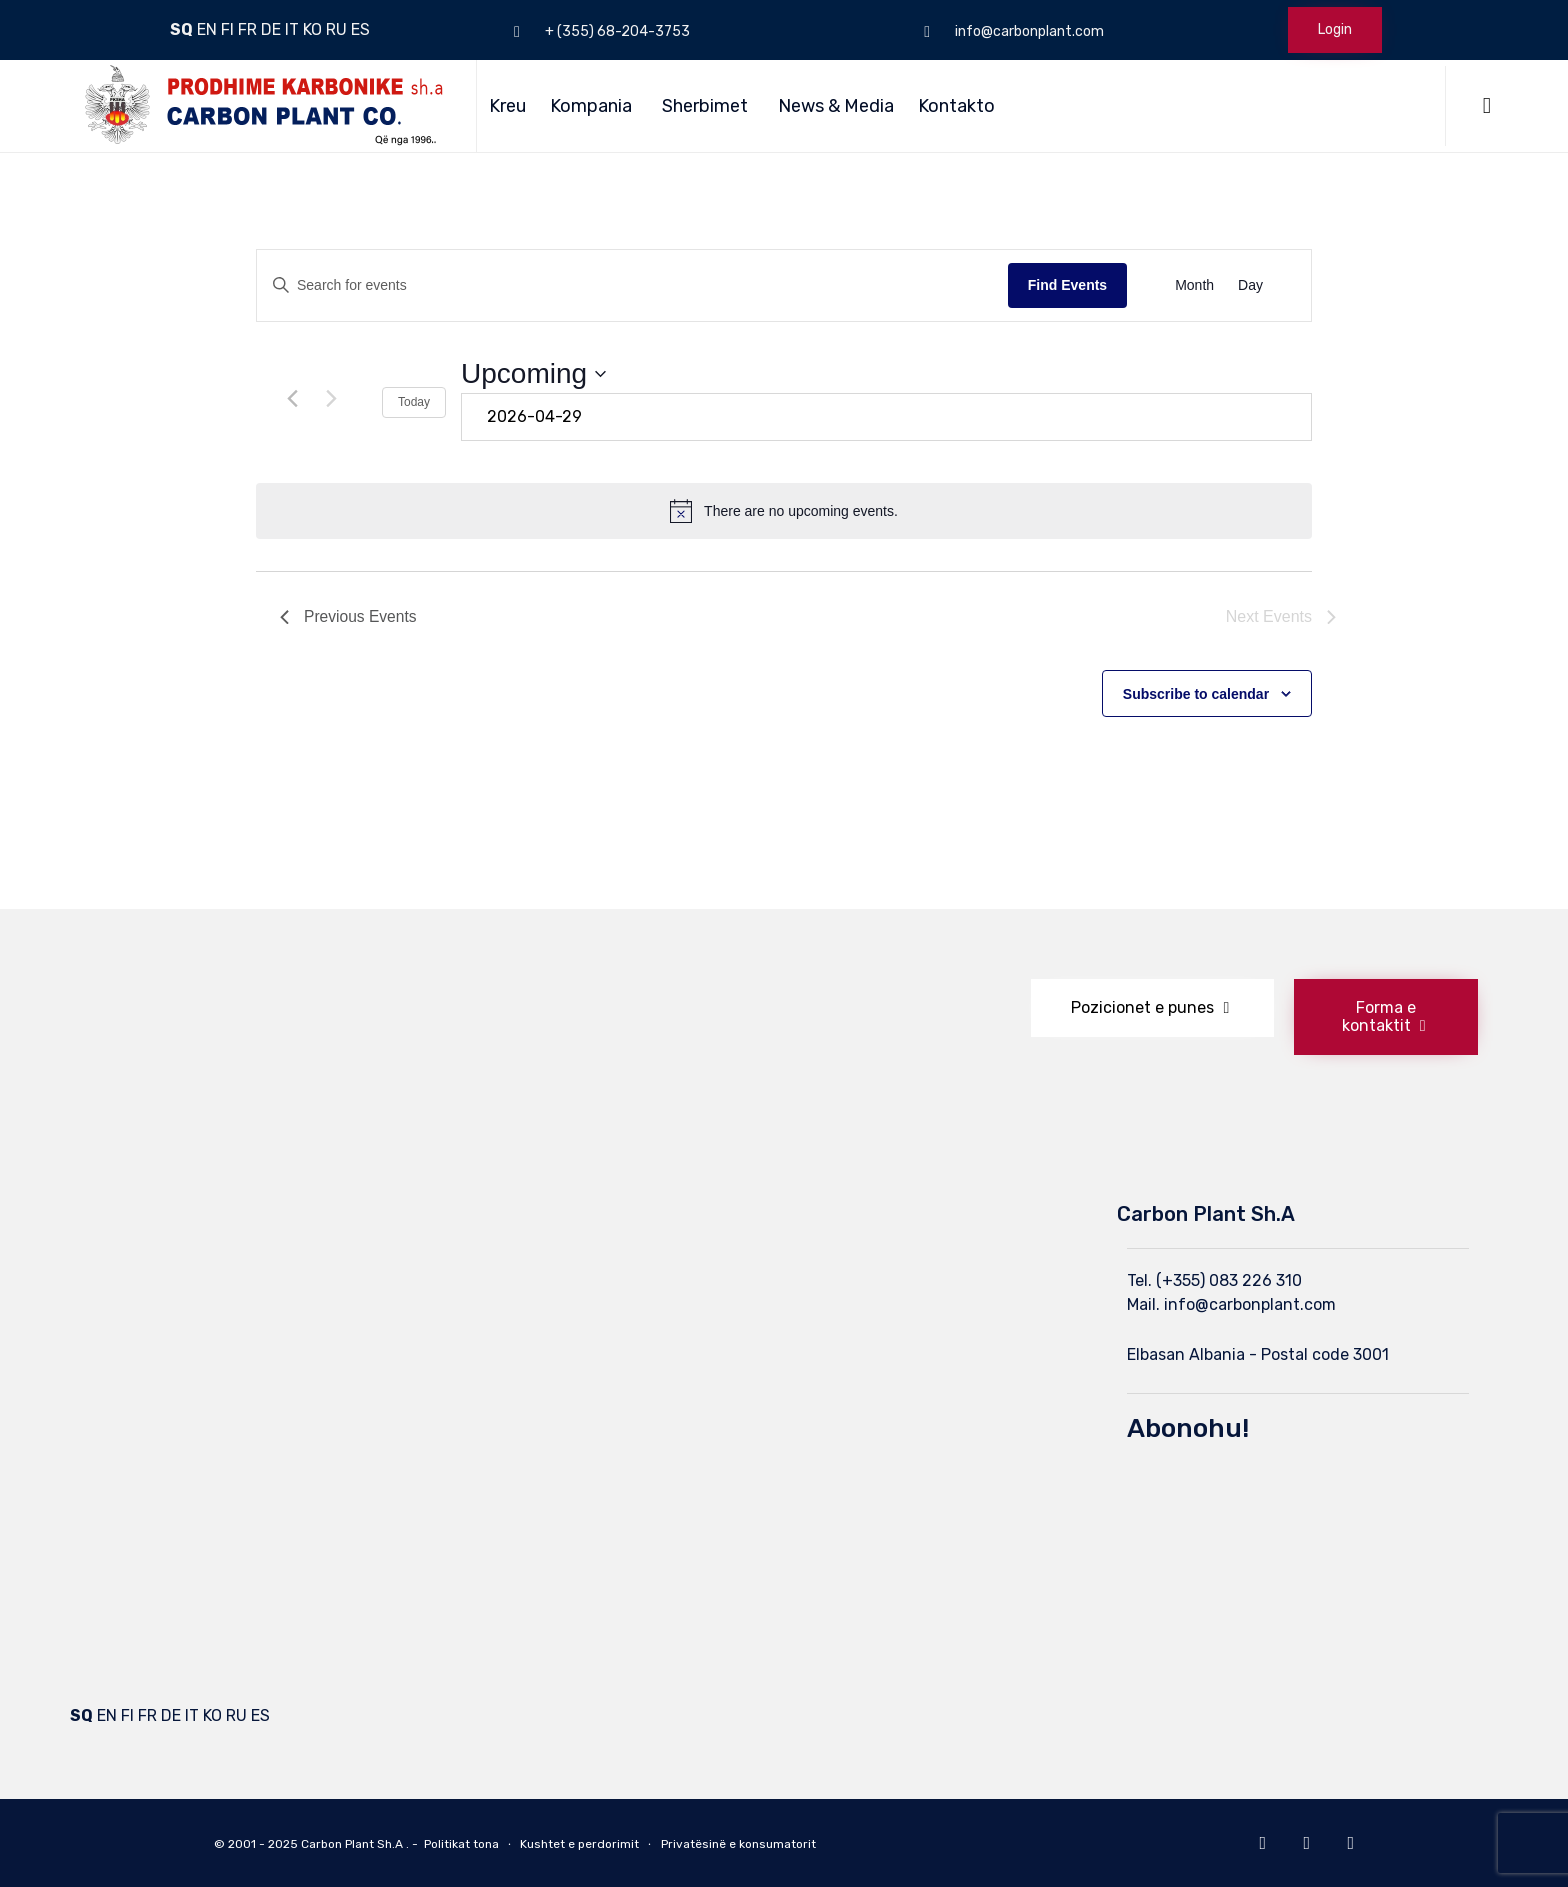 The width and height of the screenshot is (1568, 1887). What do you see at coordinates (1250, 285) in the screenshot?
I see `[Display Events in Day View]` at bounding box center [1250, 285].